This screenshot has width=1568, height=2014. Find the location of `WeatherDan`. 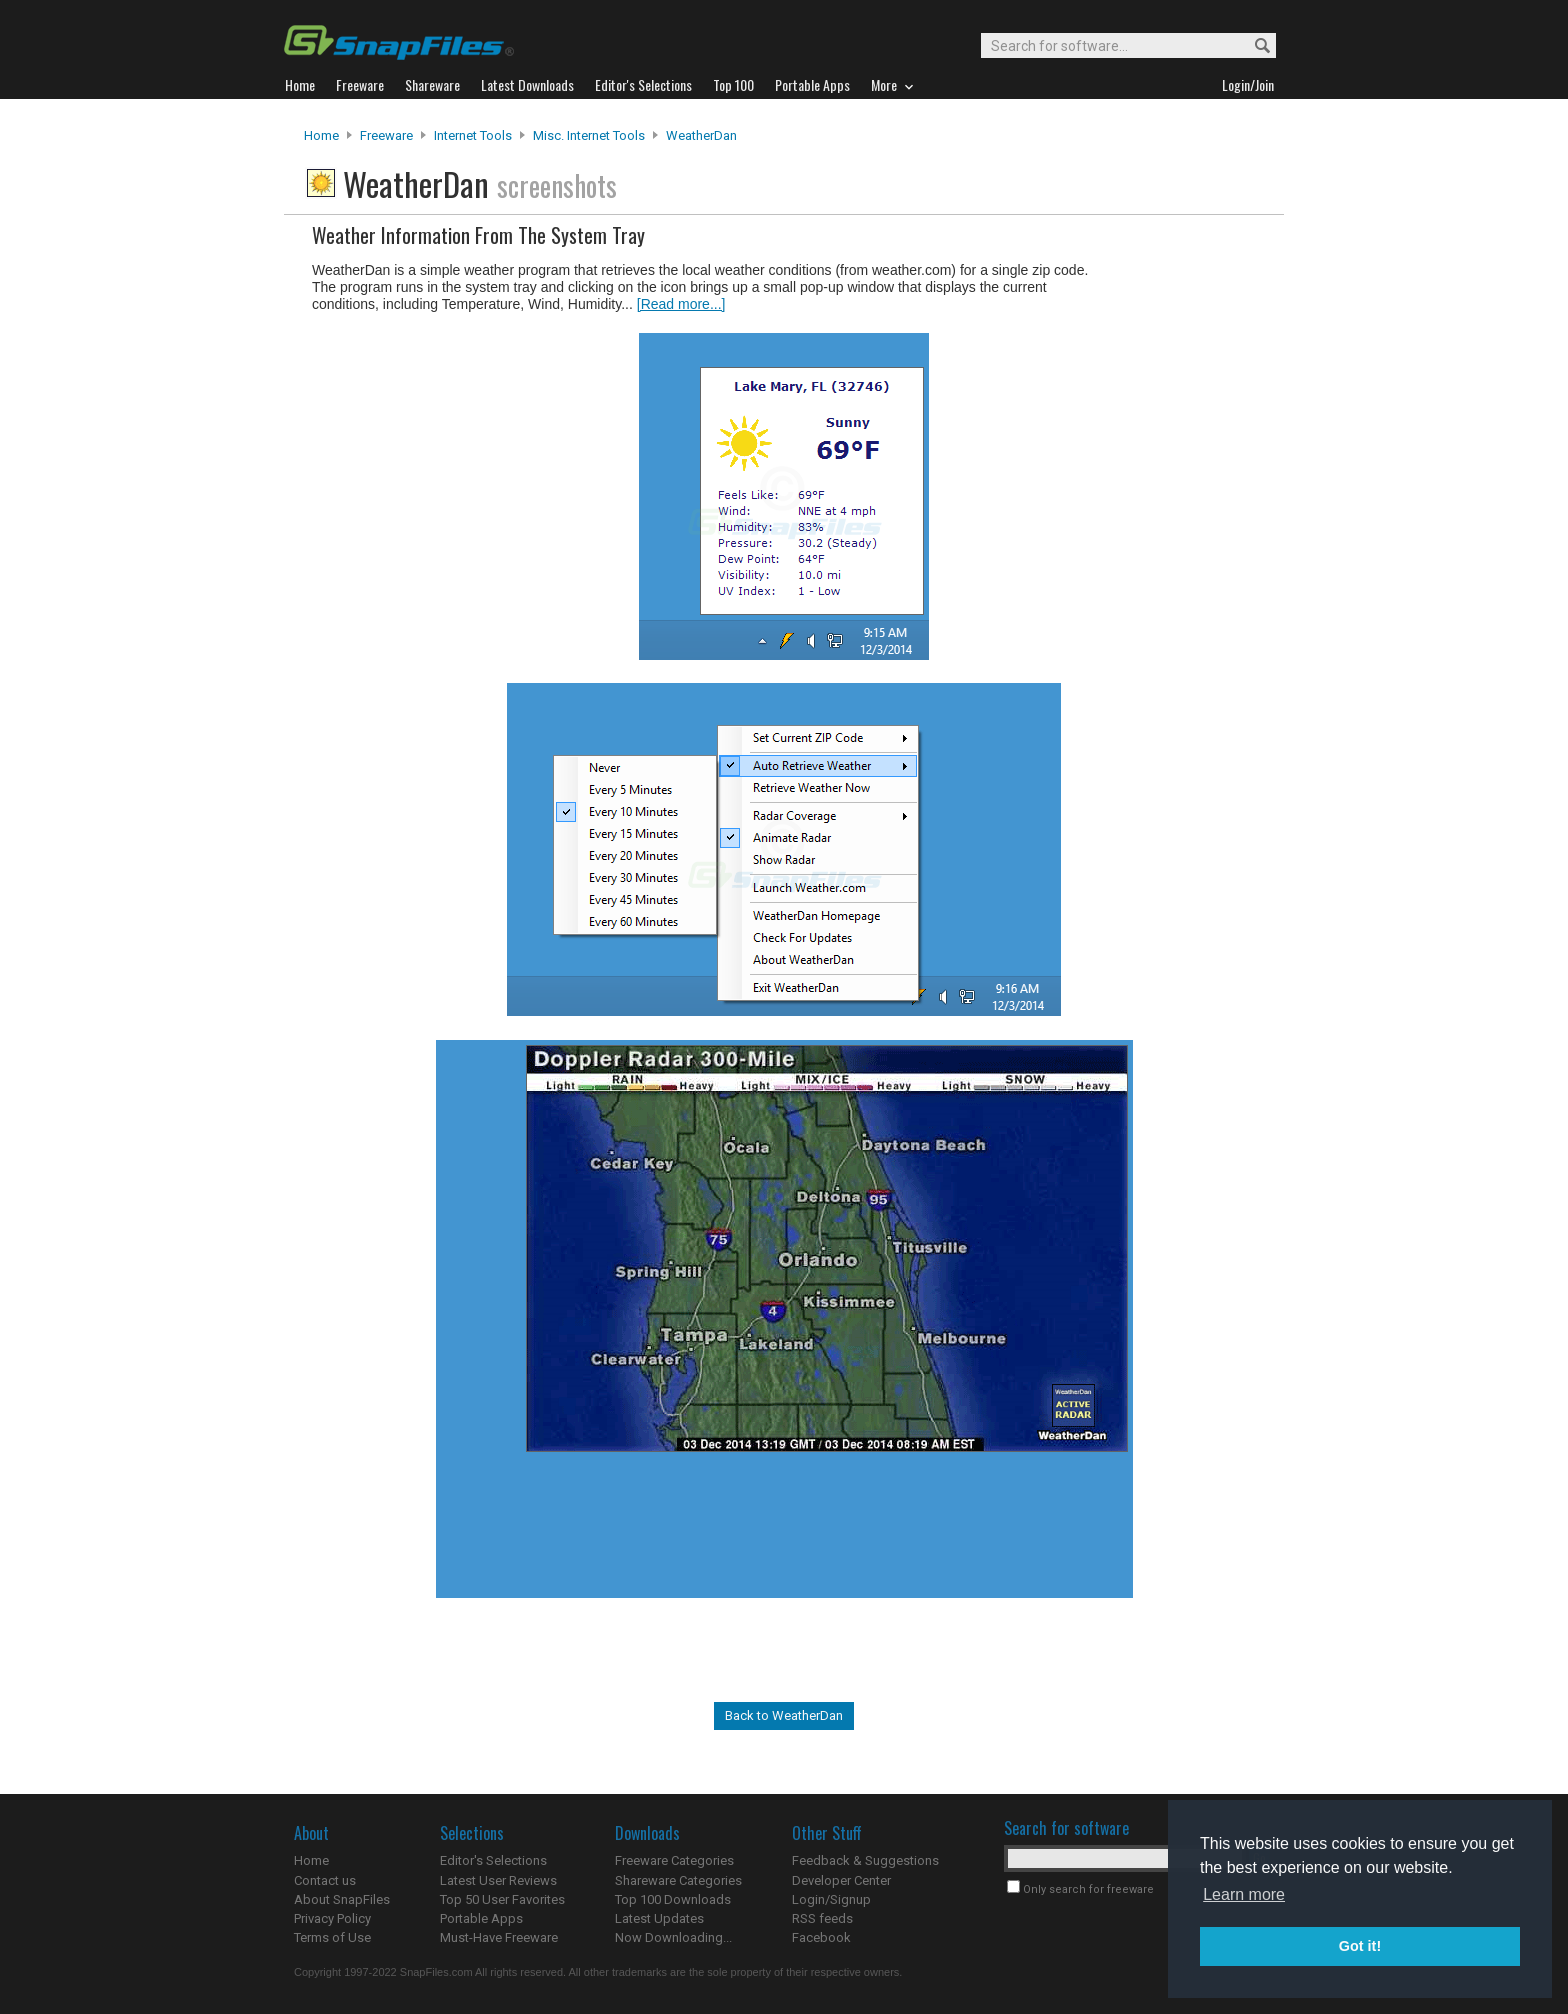

WeatherDan is located at coordinates (701, 135).